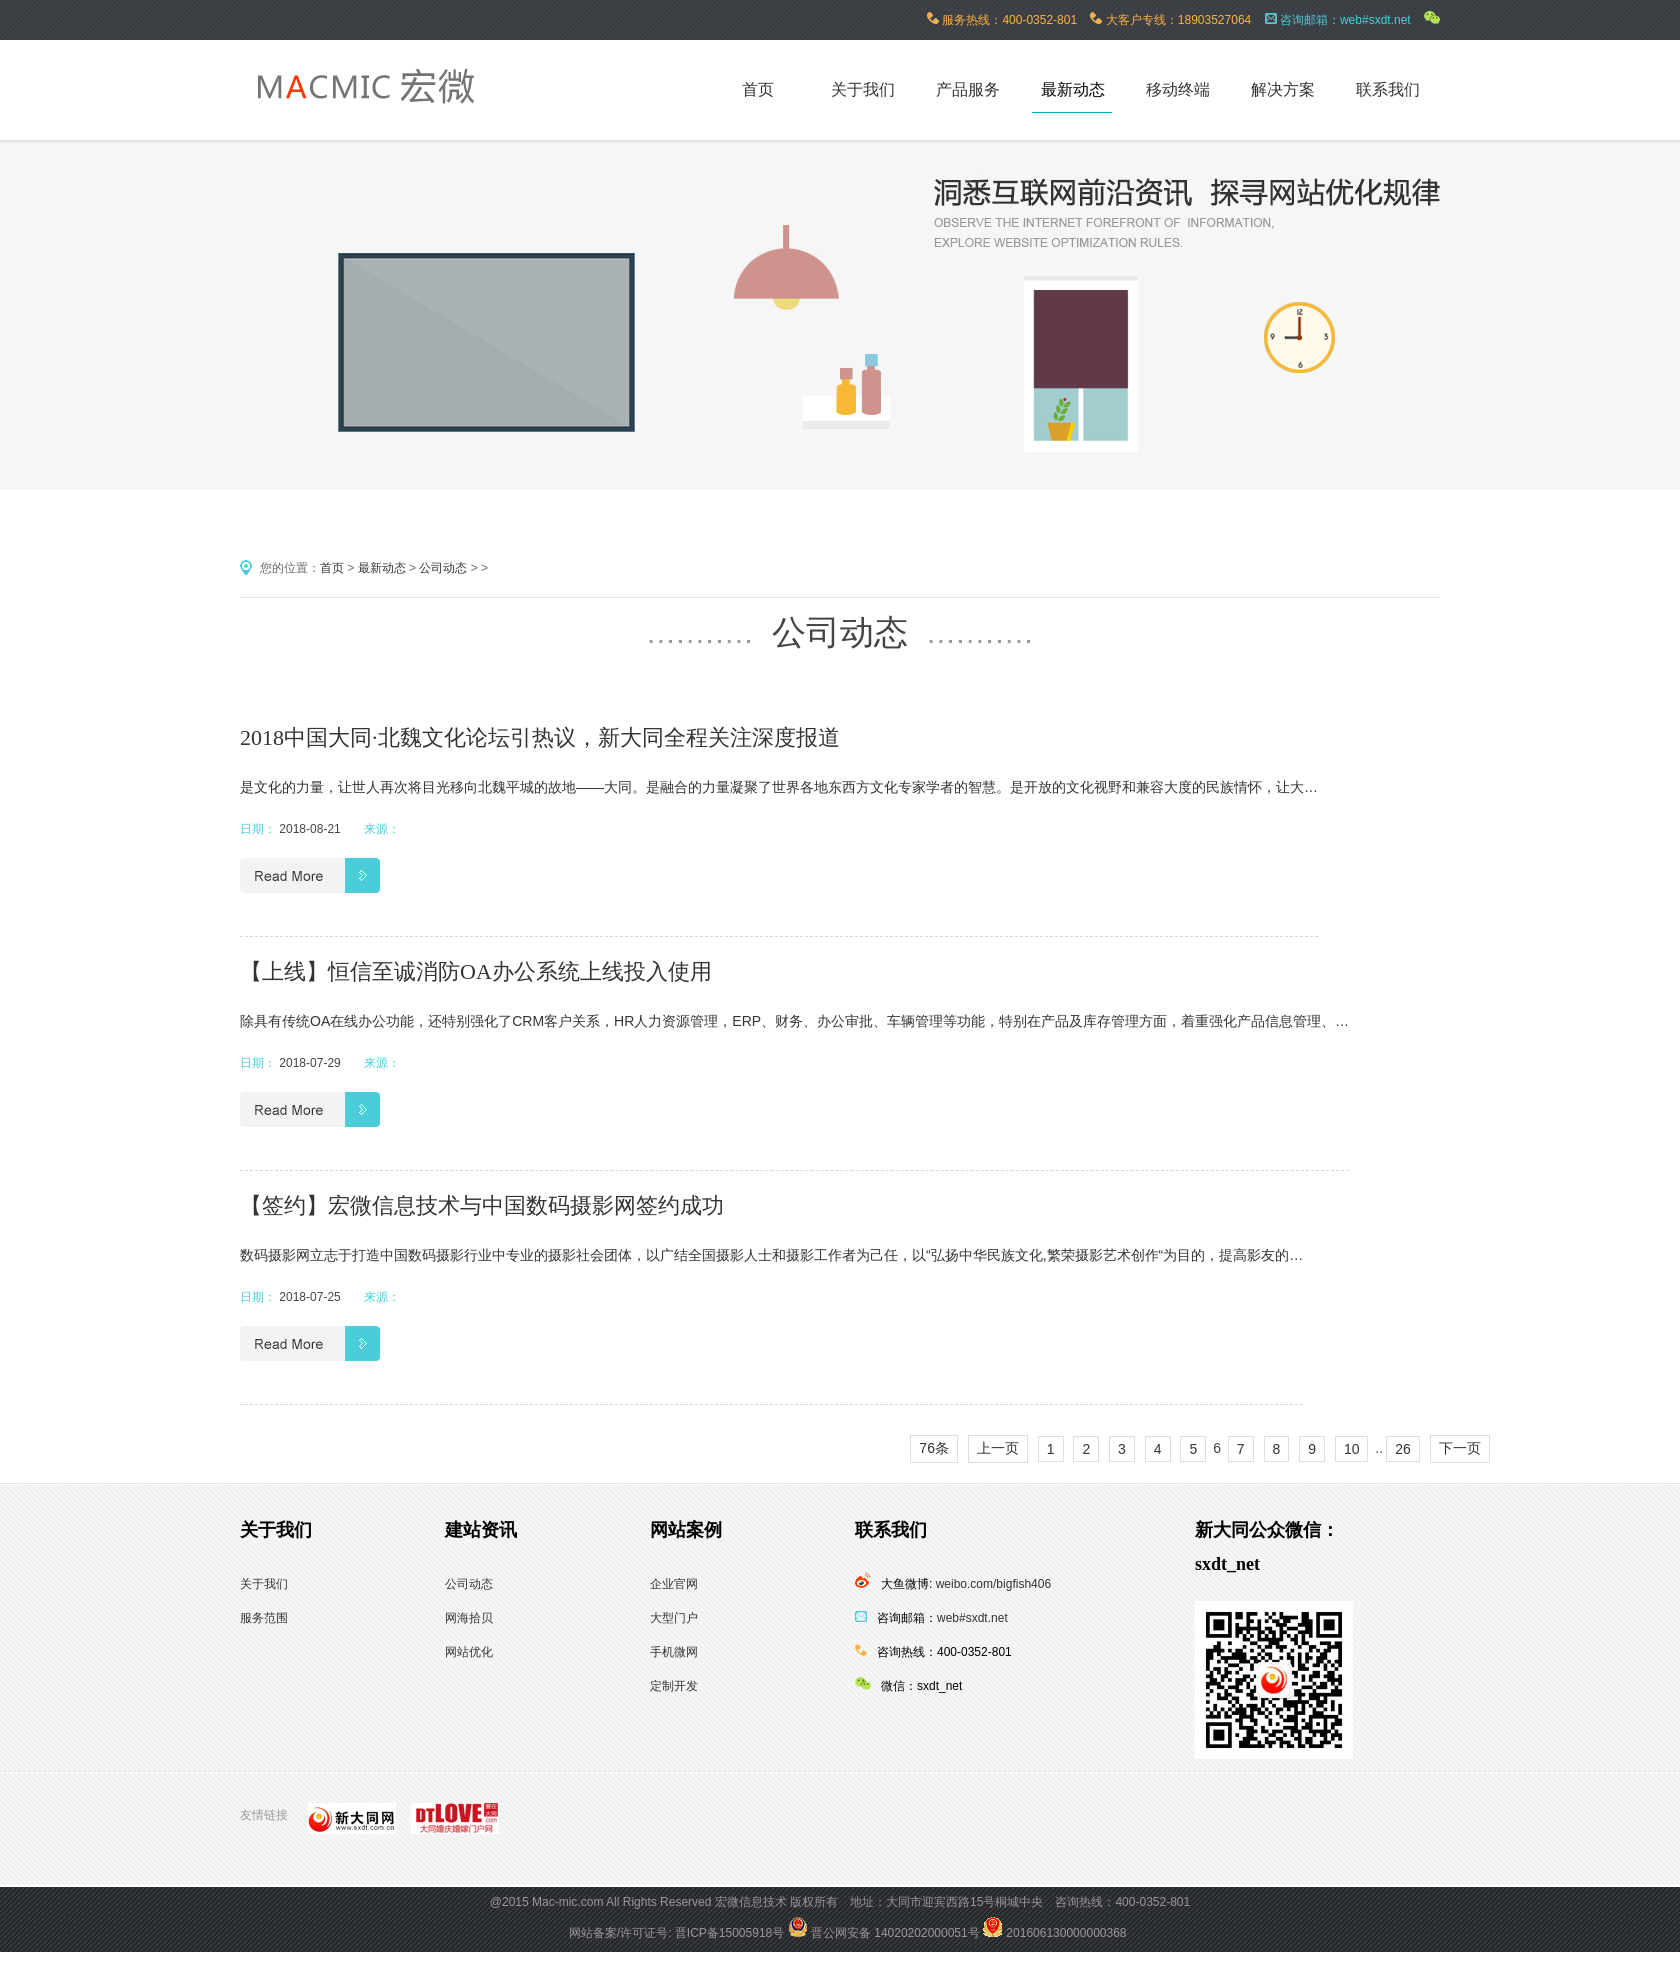  I want to click on 2018中国大同·北魏文化论坛引热议，新大同全程关注深度报道, so click(540, 737).